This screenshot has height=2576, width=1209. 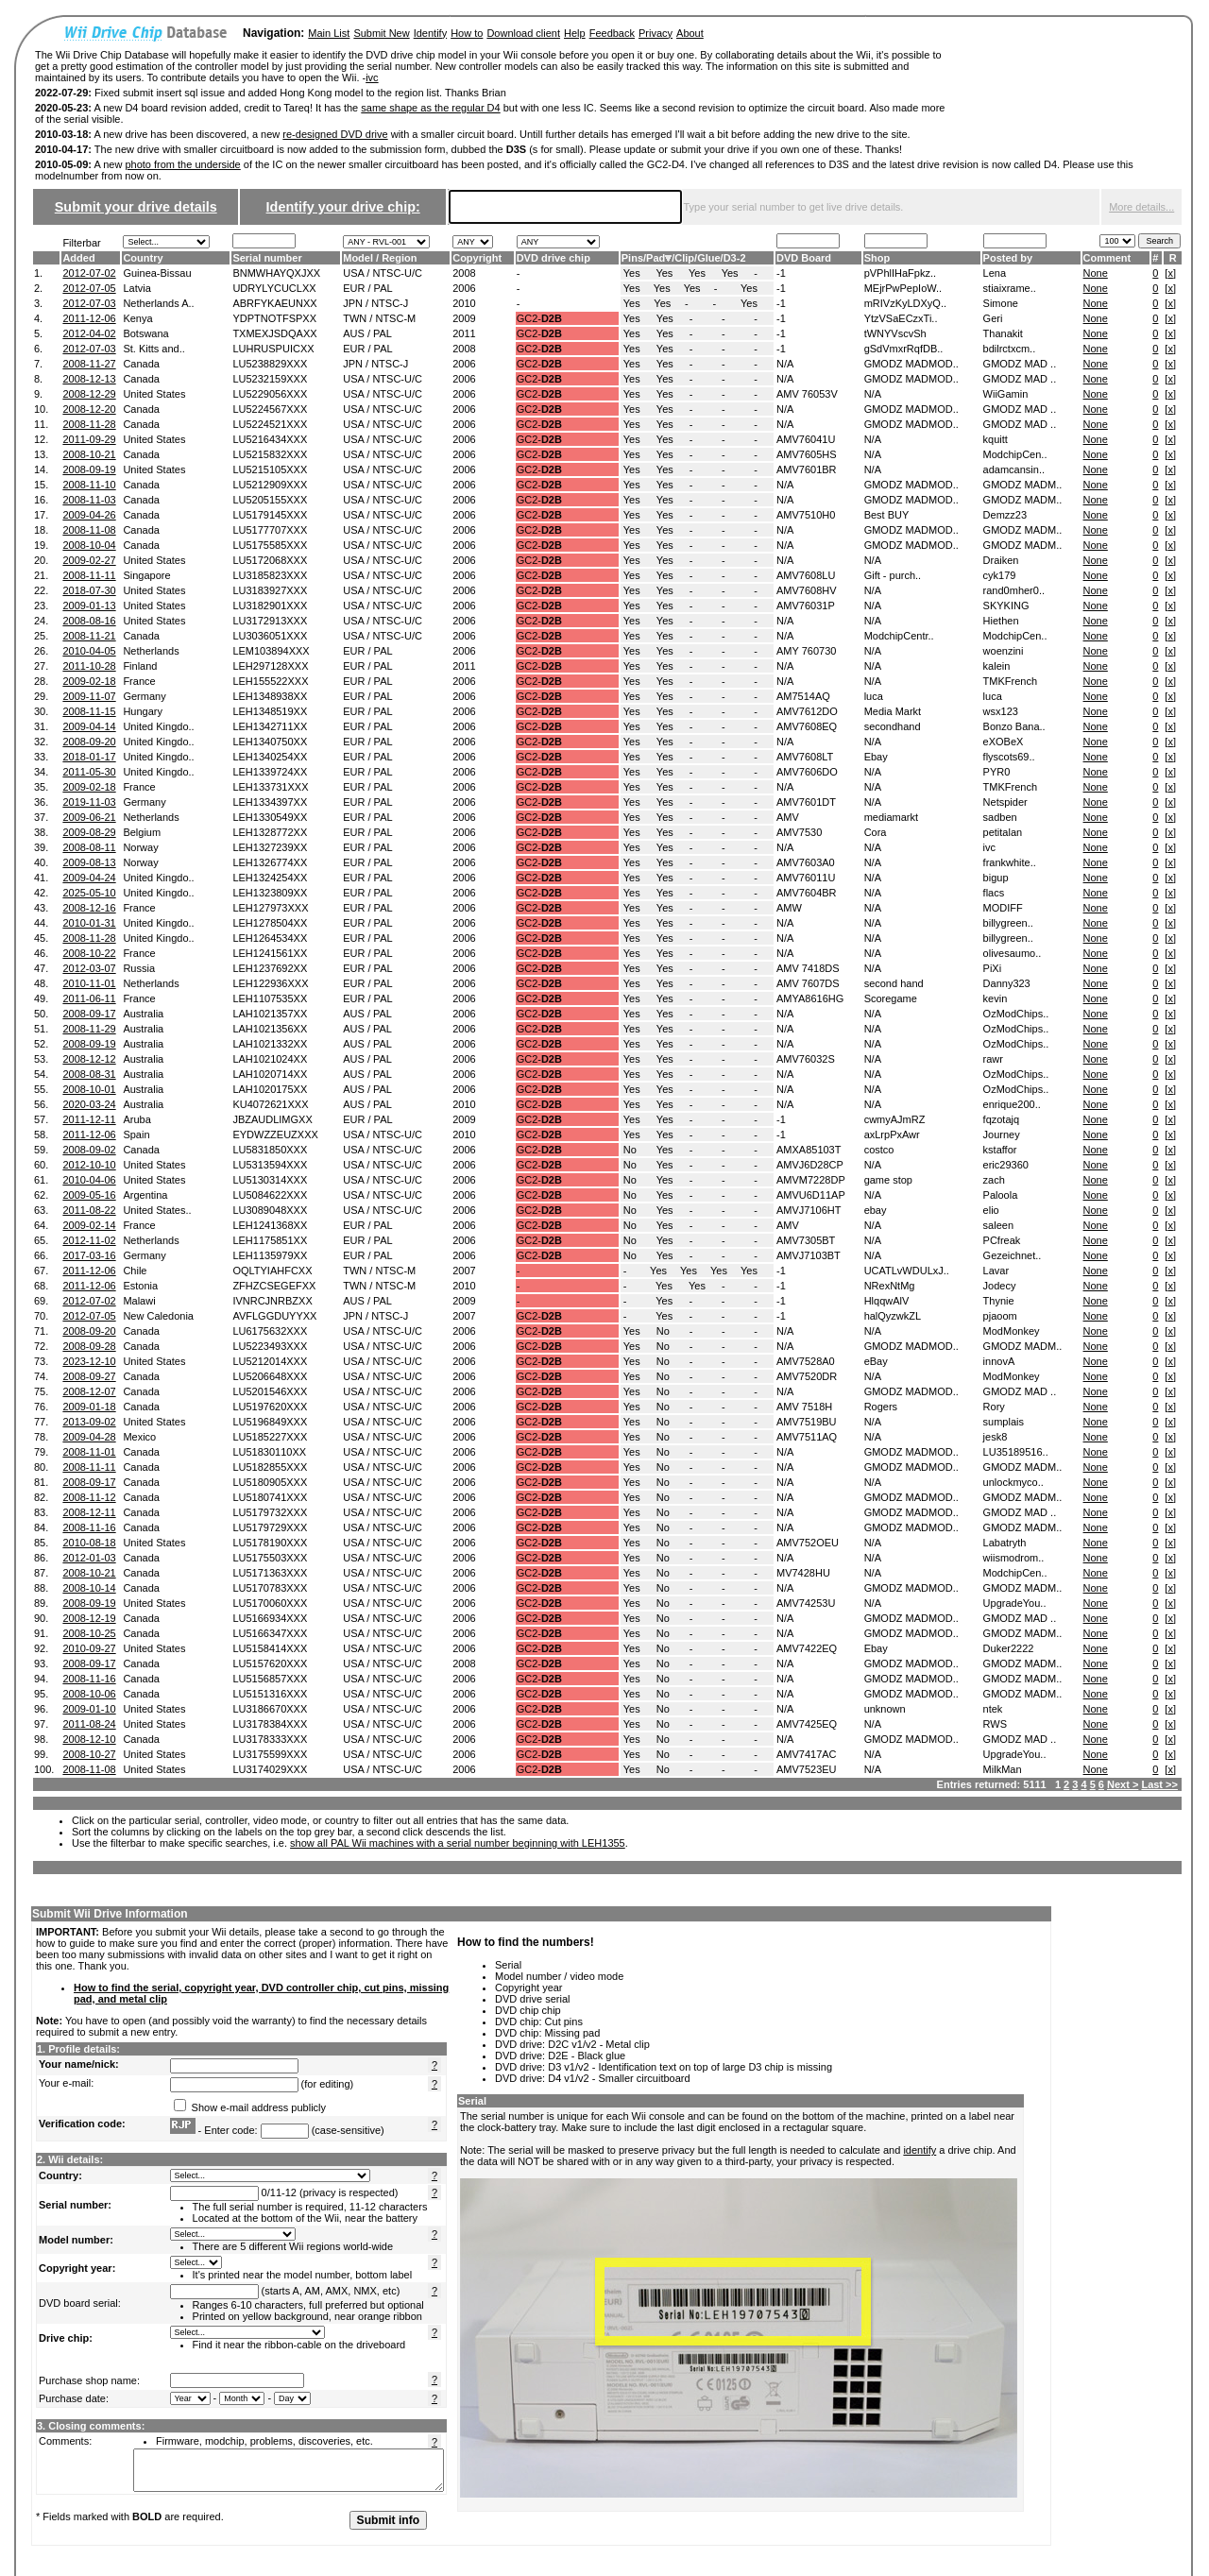 What do you see at coordinates (1012, 1104) in the screenshot?
I see `enrique200..` at bounding box center [1012, 1104].